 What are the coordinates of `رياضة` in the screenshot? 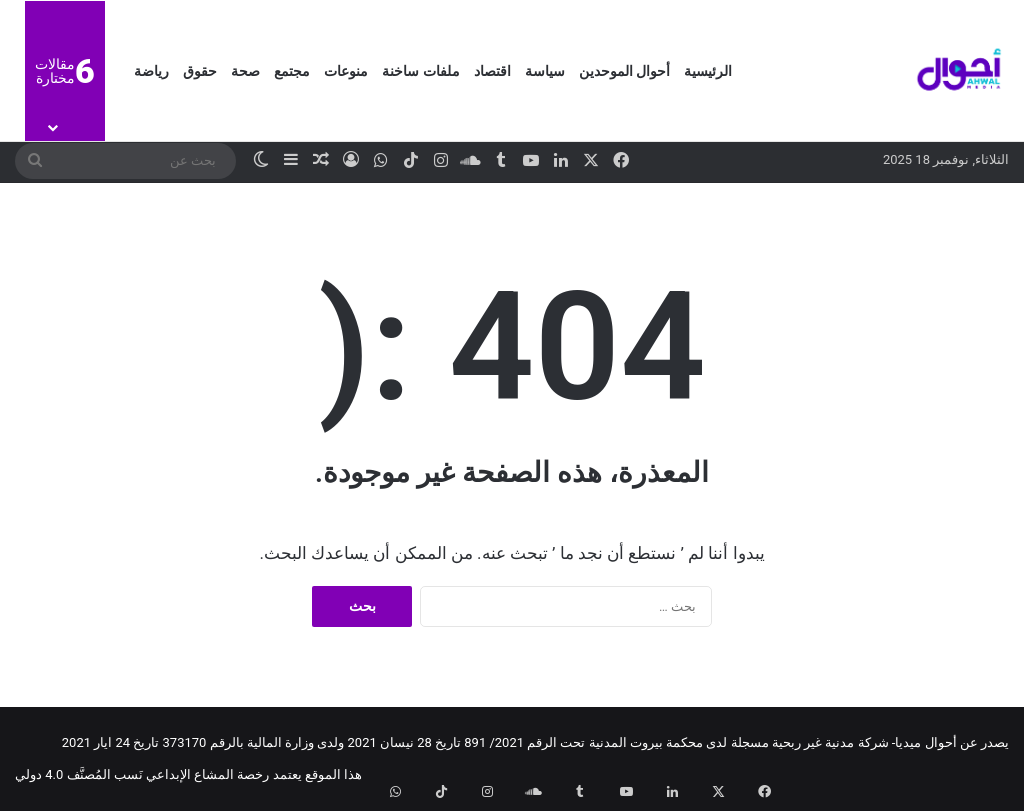 It's located at (151, 71).